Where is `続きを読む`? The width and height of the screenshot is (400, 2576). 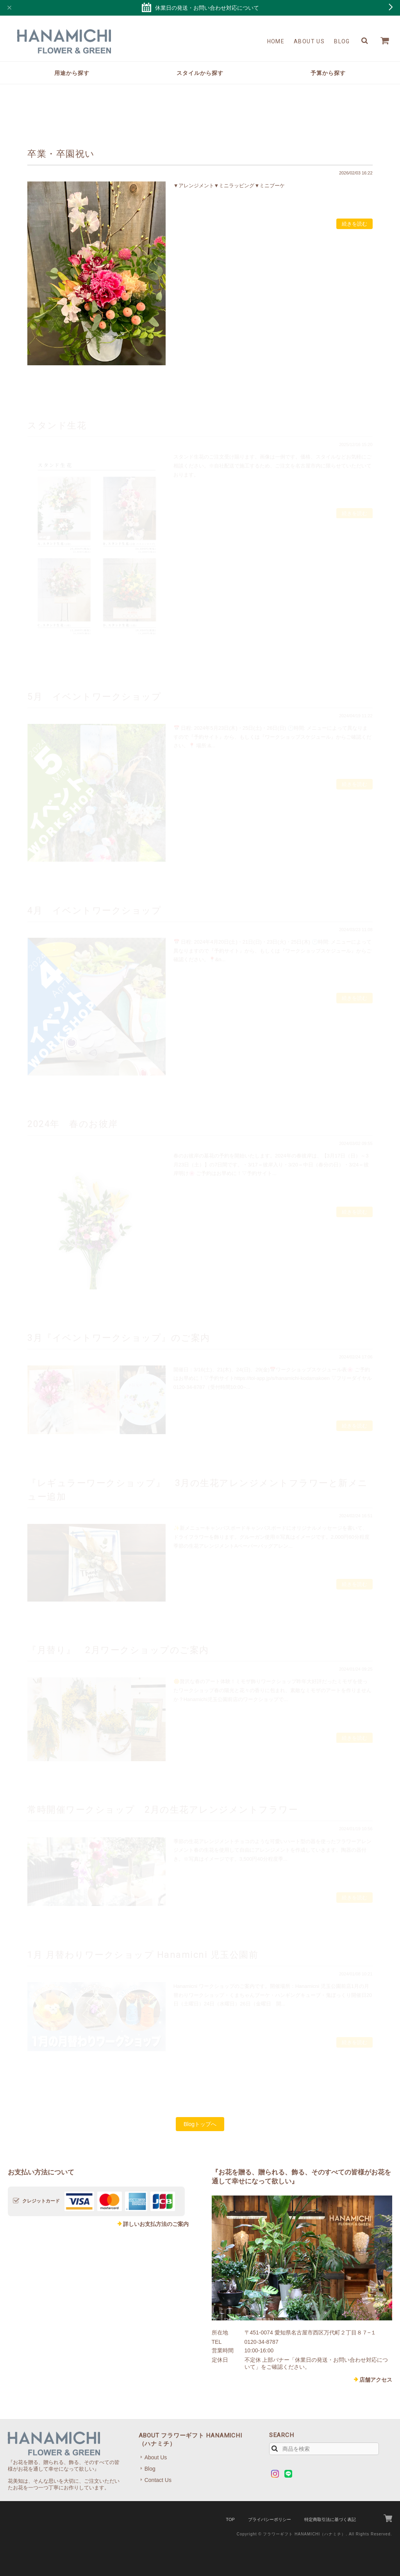 続きを読む is located at coordinates (354, 224).